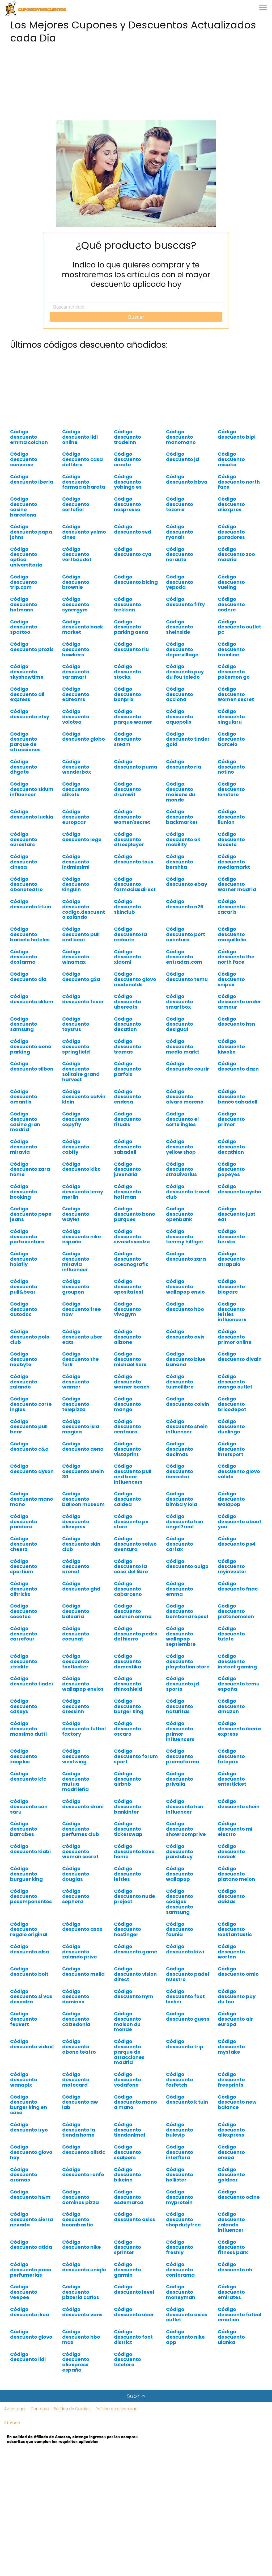 This screenshot has width=272, height=2576. I want to click on Código descuento instant gaming, so click(237, 1661).